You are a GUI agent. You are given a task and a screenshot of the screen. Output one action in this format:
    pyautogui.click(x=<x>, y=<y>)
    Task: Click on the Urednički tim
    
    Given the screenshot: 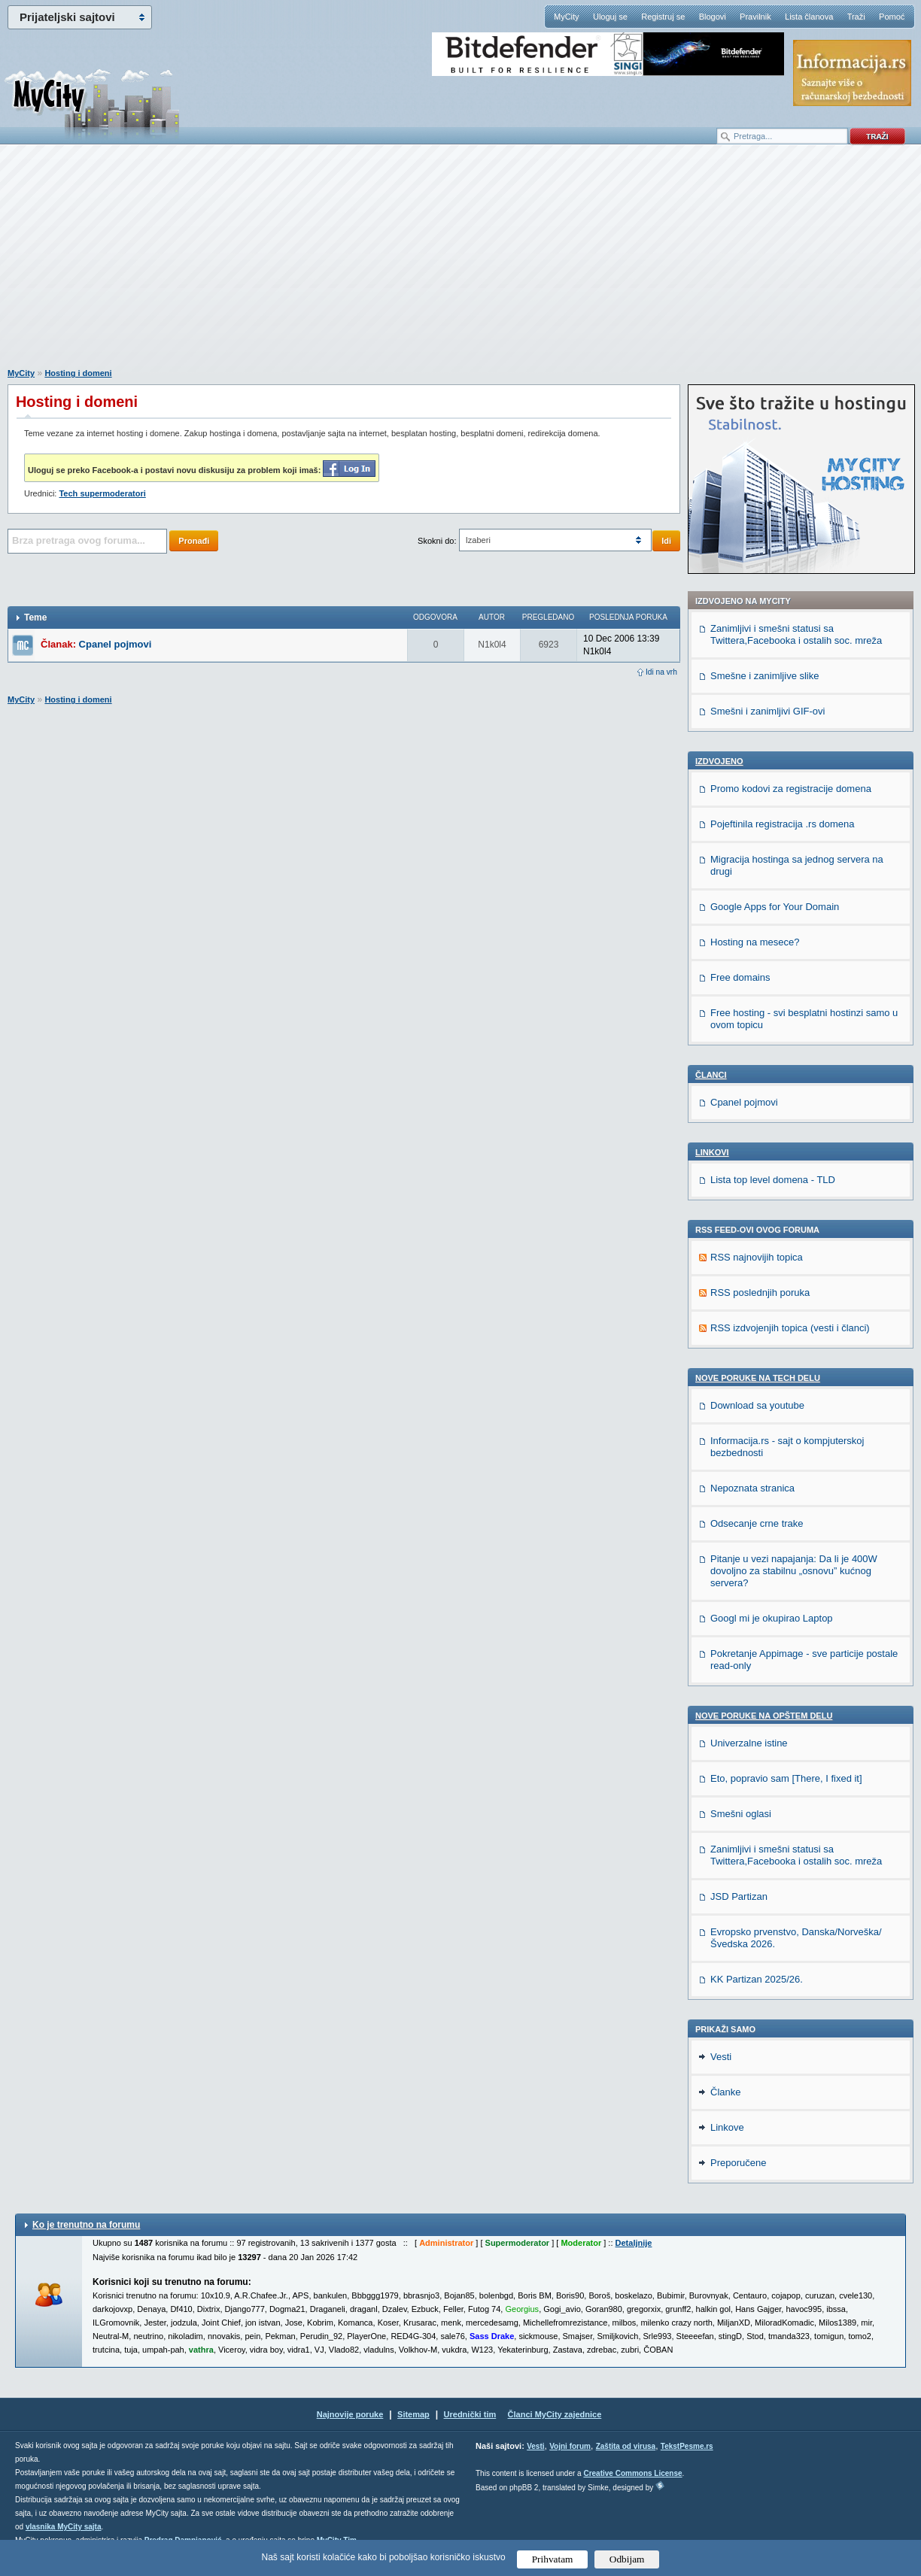 What is the action you would take?
    pyautogui.click(x=470, y=2414)
    